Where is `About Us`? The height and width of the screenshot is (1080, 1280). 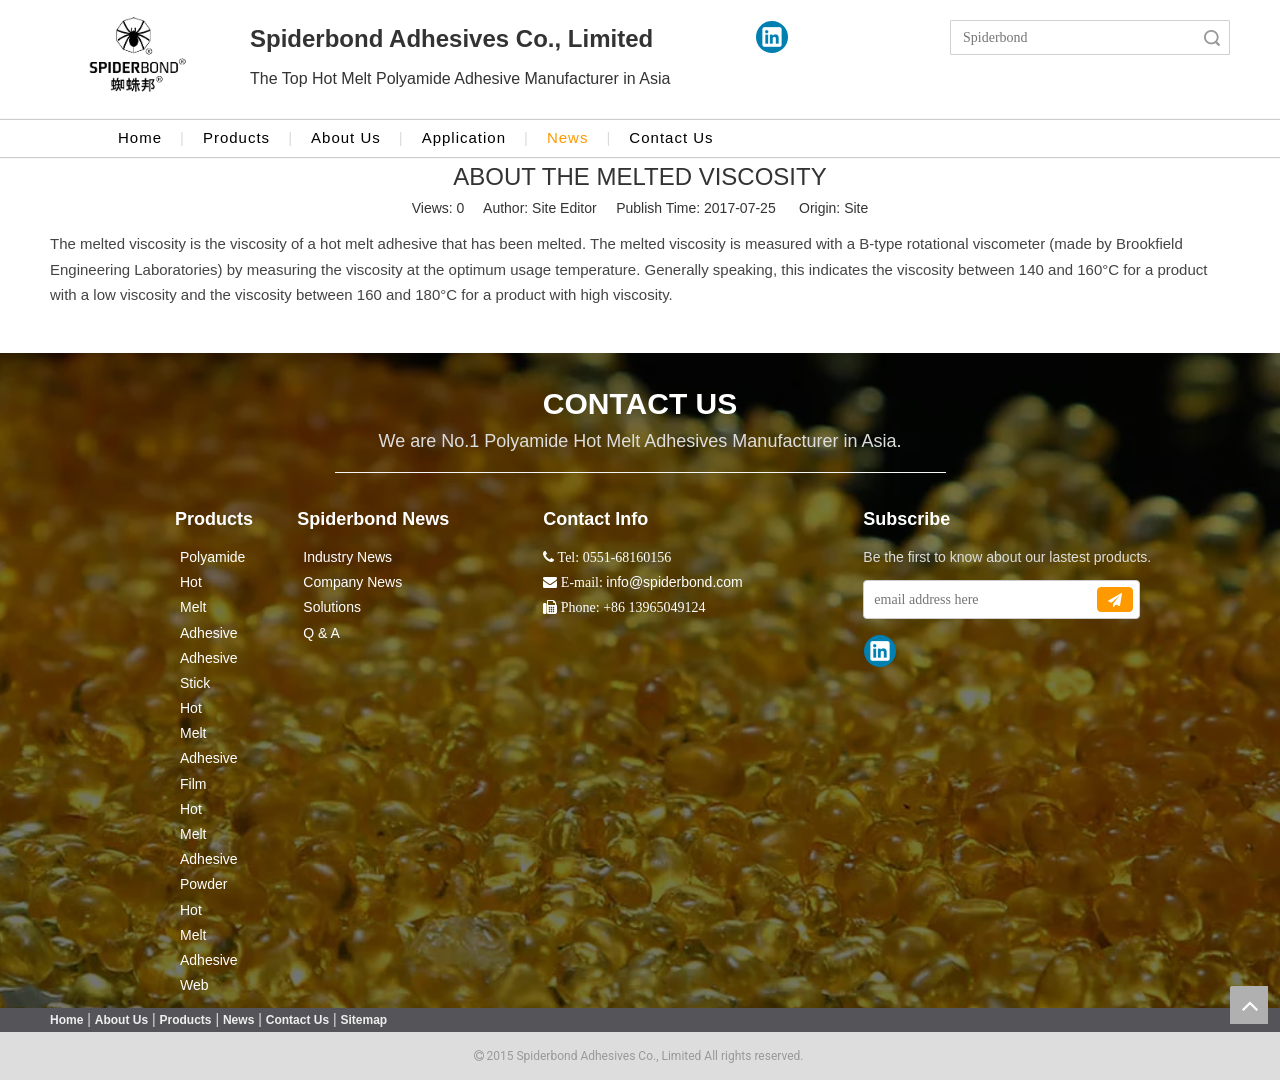
About Us is located at coordinates (346, 137).